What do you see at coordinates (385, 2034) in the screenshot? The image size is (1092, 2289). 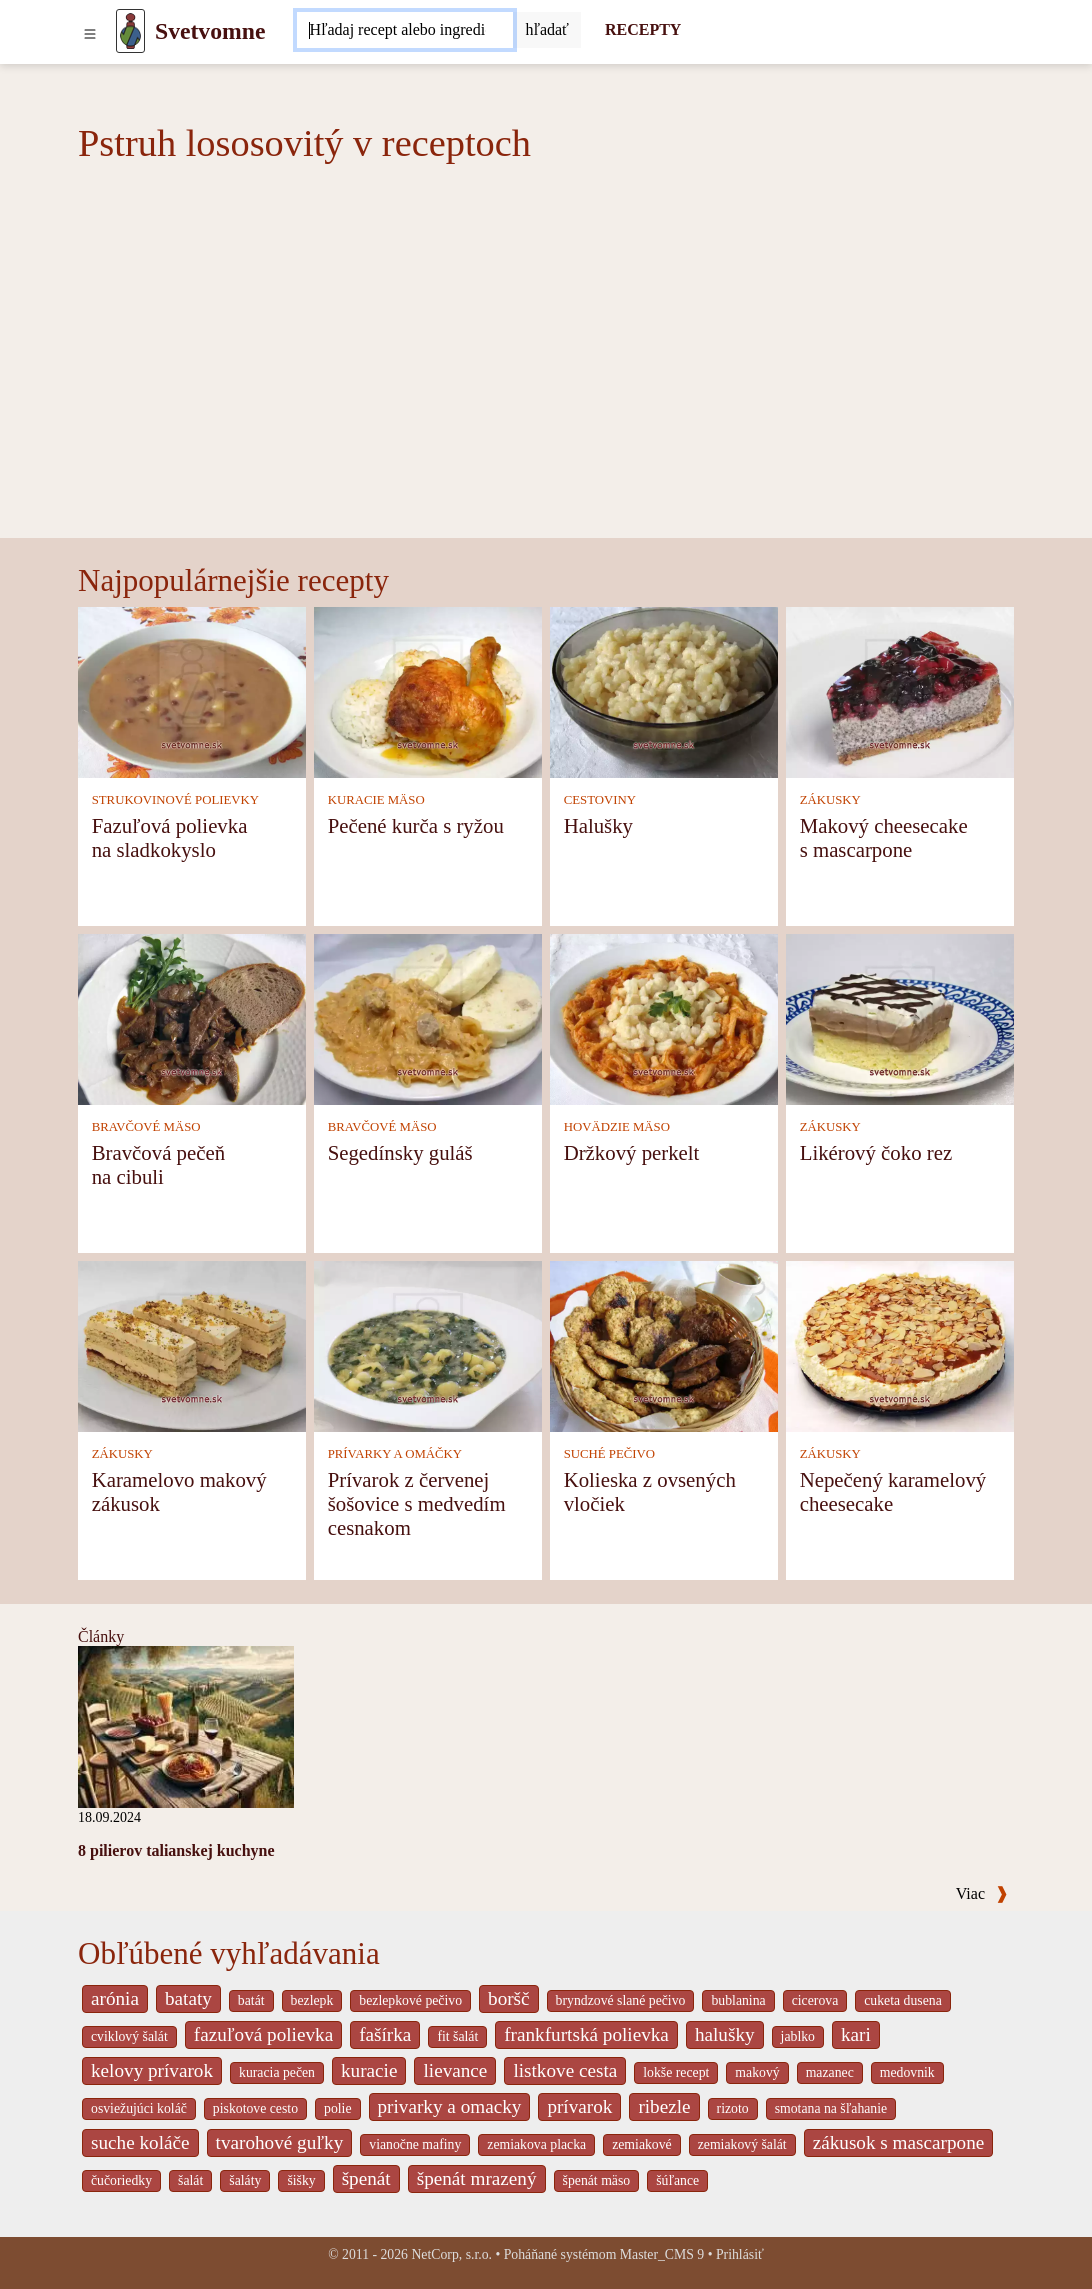 I see `fašírka` at bounding box center [385, 2034].